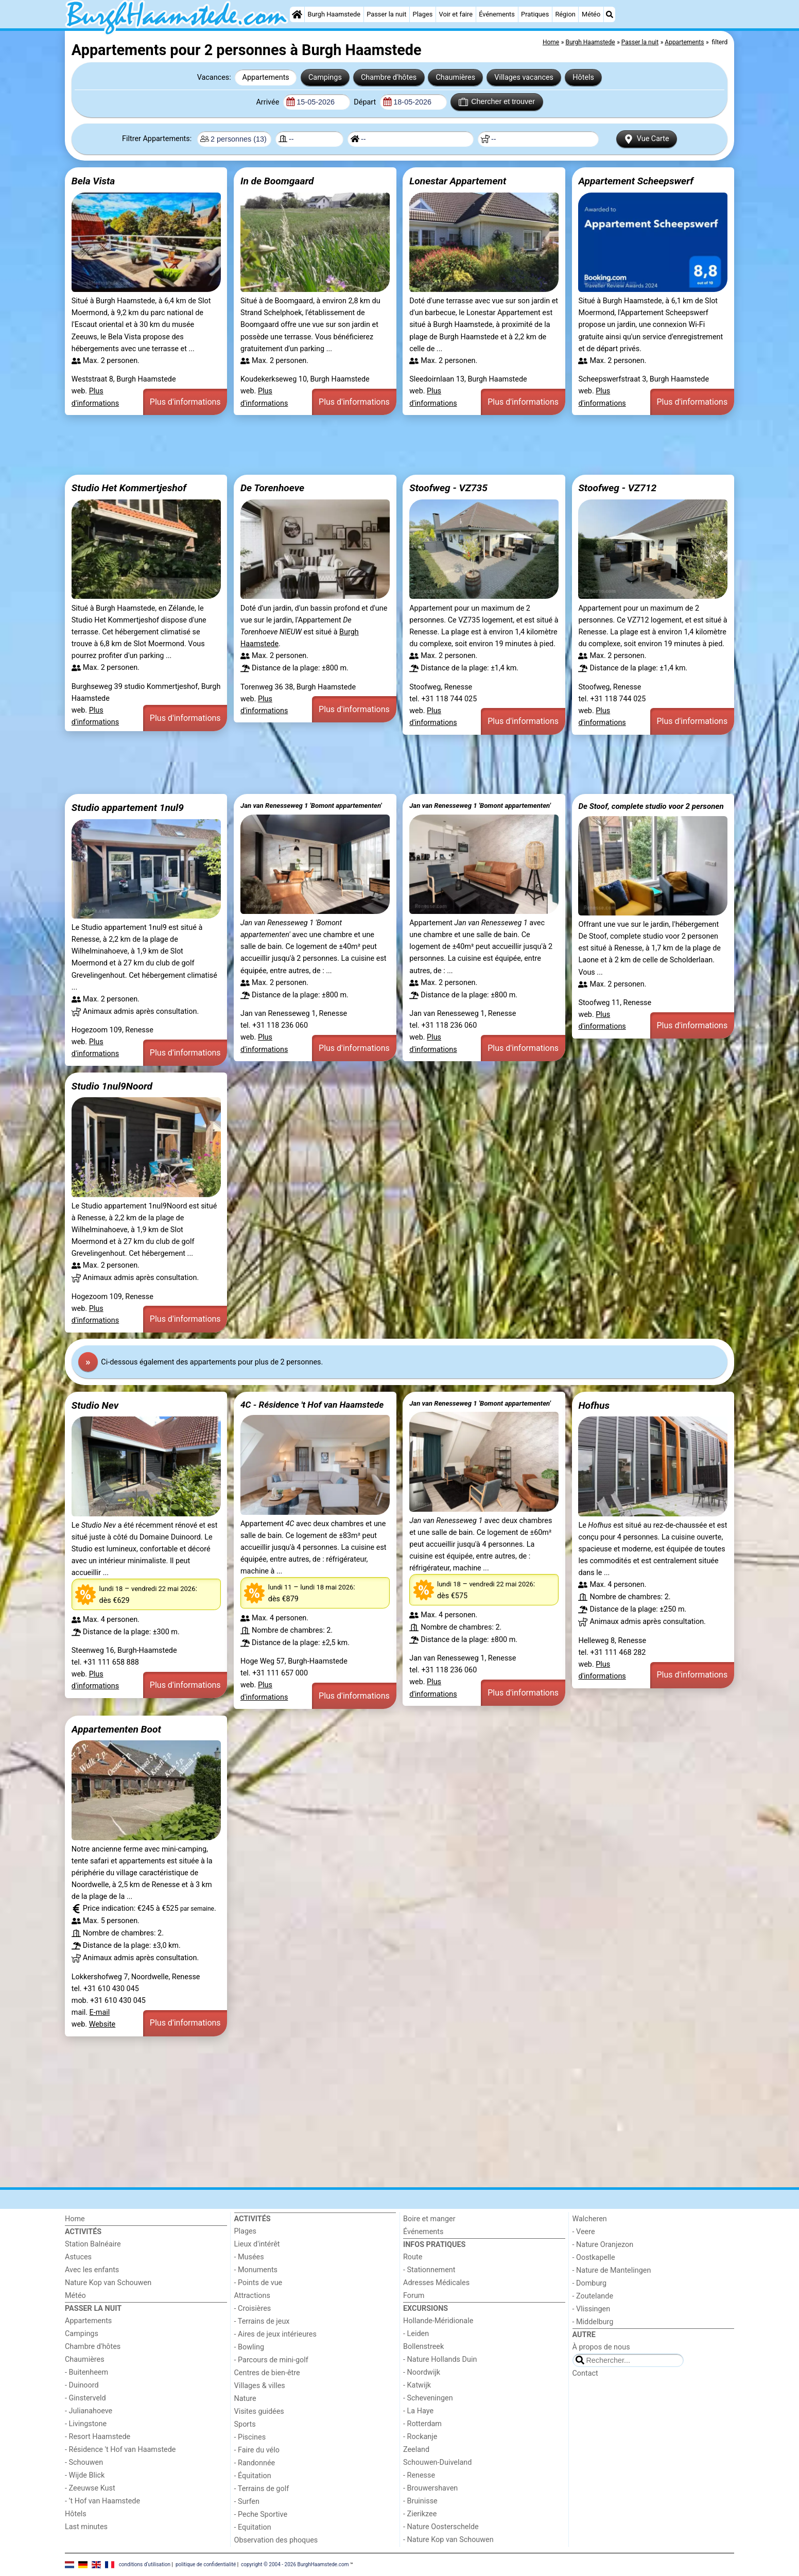 Image resolution: width=799 pixels, height=2576 pixels. Describe the element at coordinates (252, 2295) in the screenshot. I see `Attractions` at that location.